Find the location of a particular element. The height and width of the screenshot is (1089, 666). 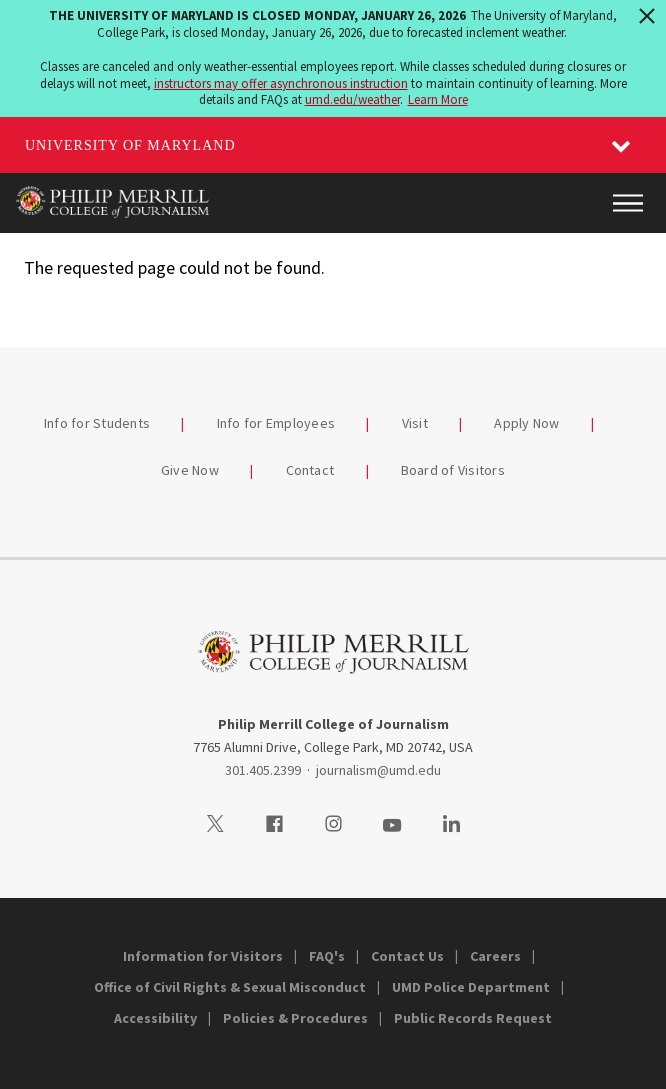

Careers is located at coordinates (495, 956).